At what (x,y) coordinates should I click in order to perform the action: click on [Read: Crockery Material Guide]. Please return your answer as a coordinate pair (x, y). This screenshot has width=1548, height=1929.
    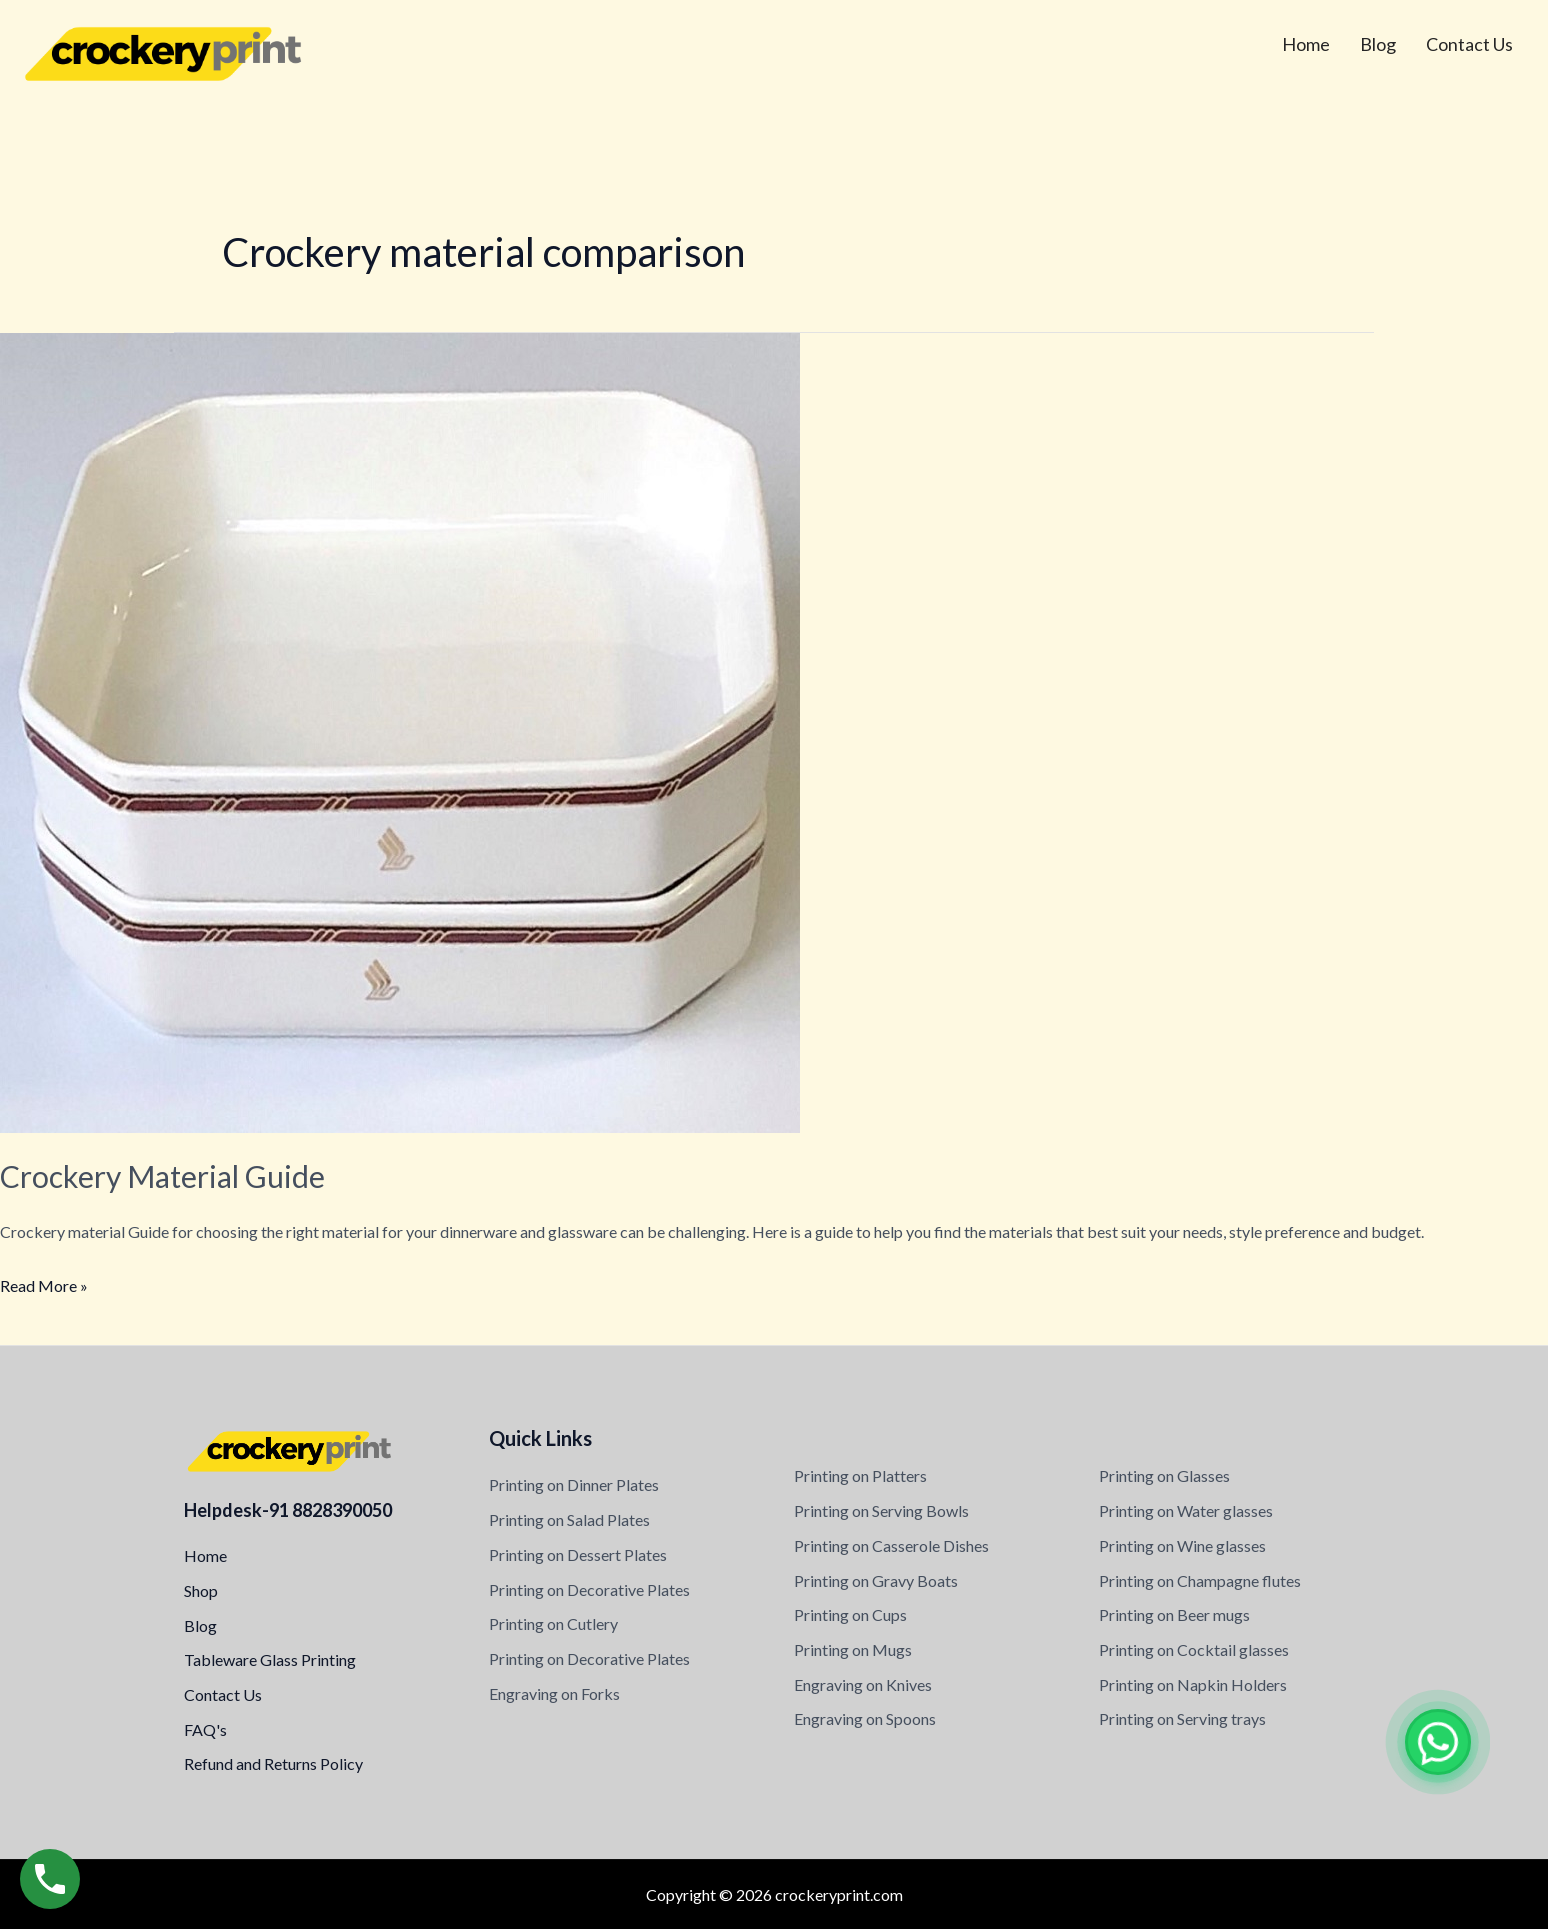
    Looking at the image, I should click on (400, 730).